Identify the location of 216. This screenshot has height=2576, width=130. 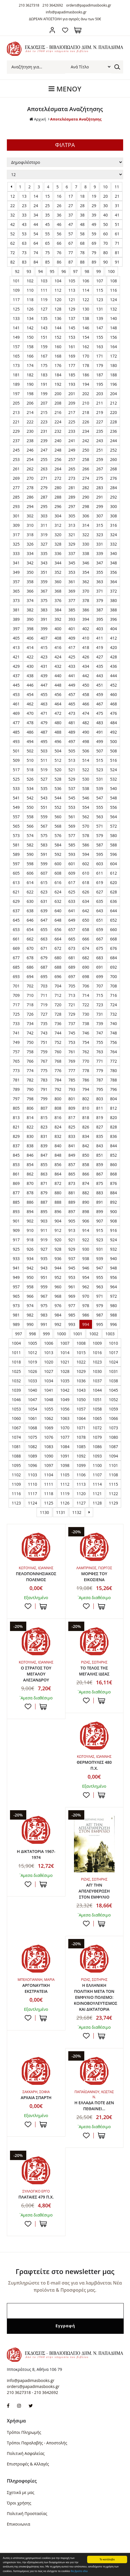
(58, 412).